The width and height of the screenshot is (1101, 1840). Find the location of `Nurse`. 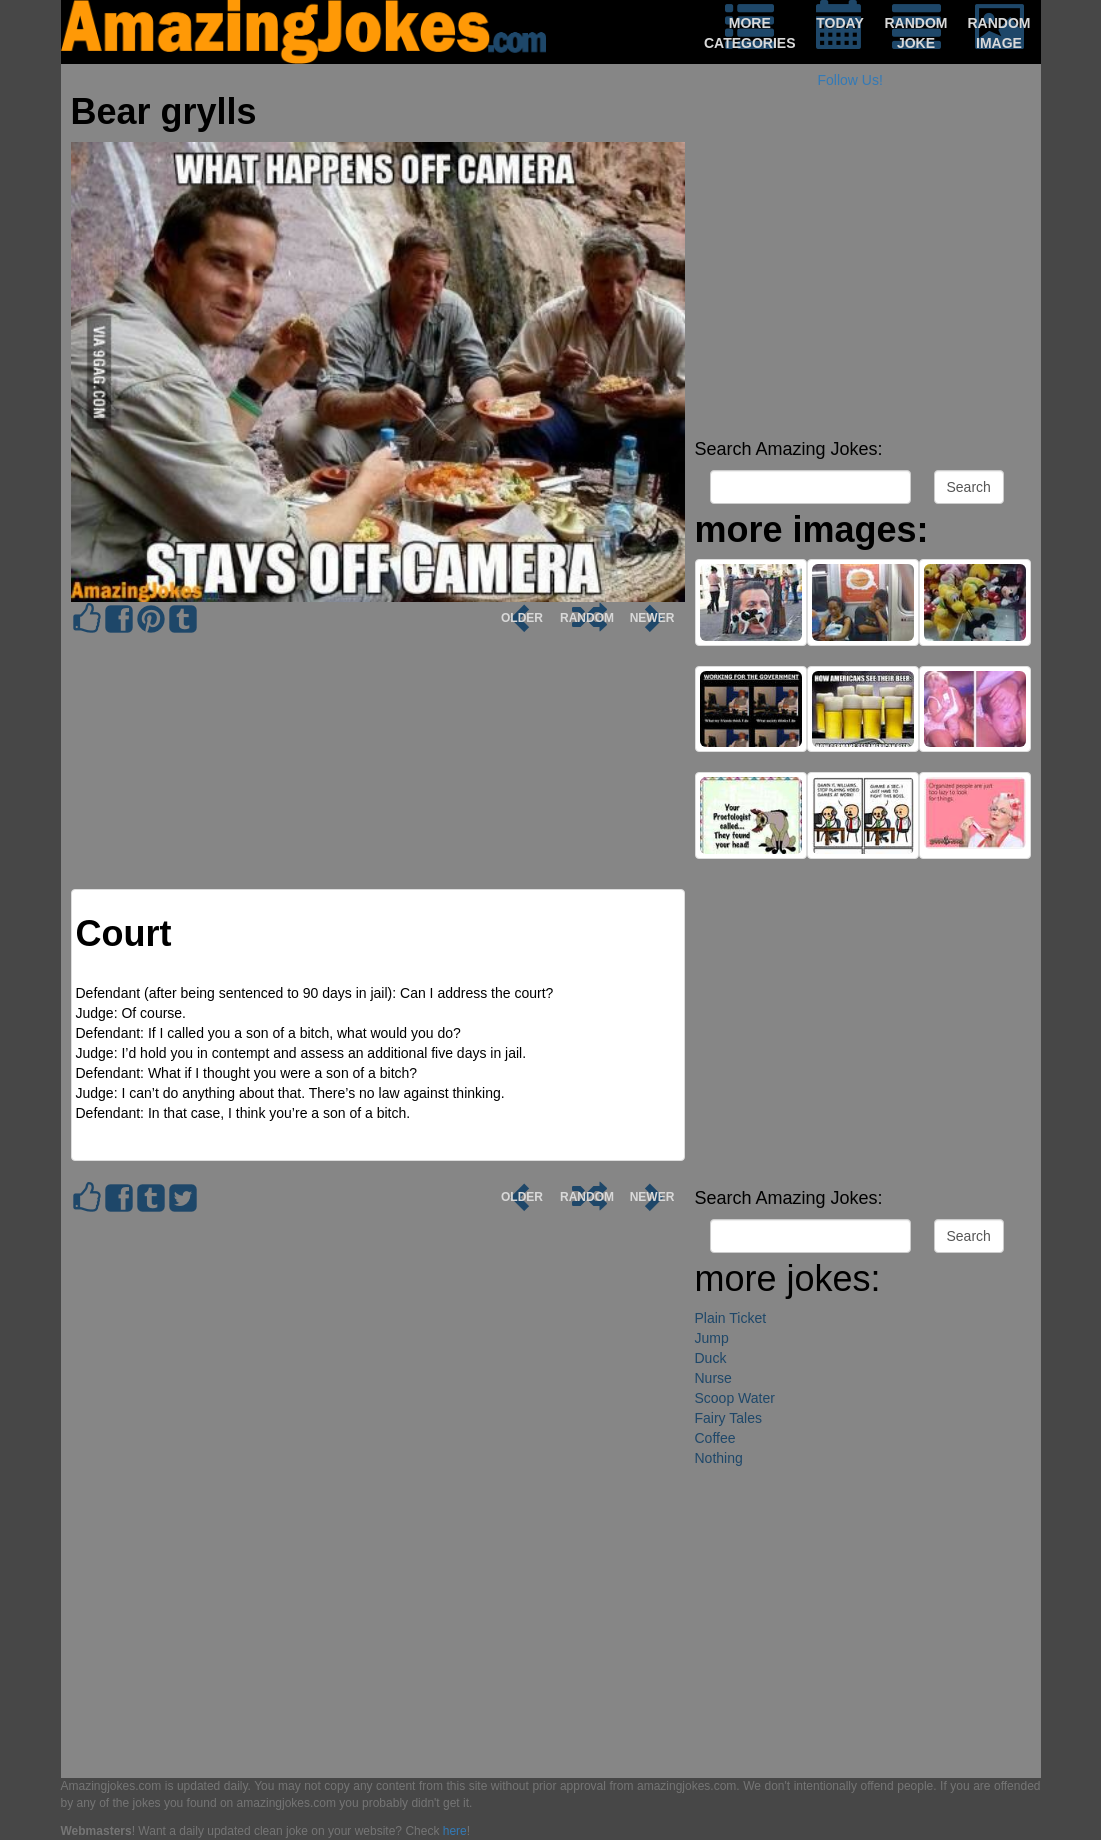

Nurse is located at coordinates (713, 1378).